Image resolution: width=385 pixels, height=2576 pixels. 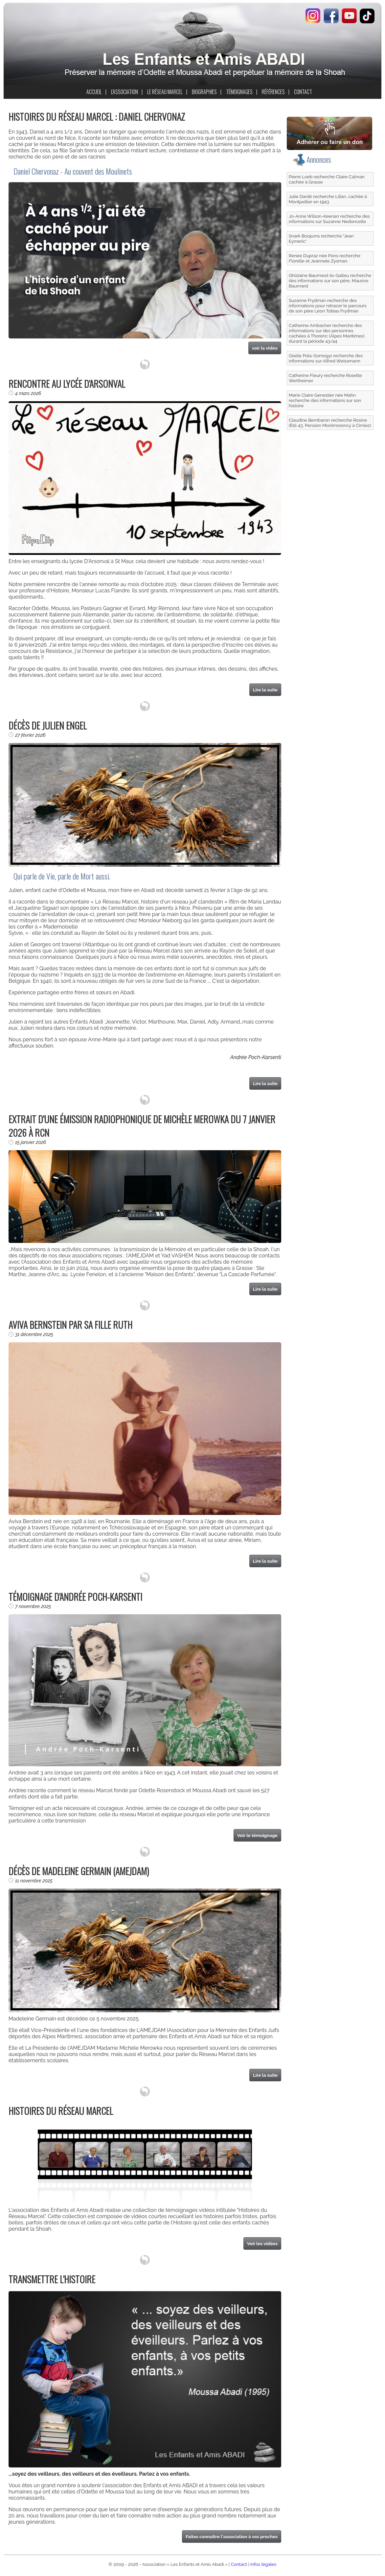 What do you see at coordinates (263, 2564) in the screenshot?
I see `Infos légales` at bounding box center [263, 2564].